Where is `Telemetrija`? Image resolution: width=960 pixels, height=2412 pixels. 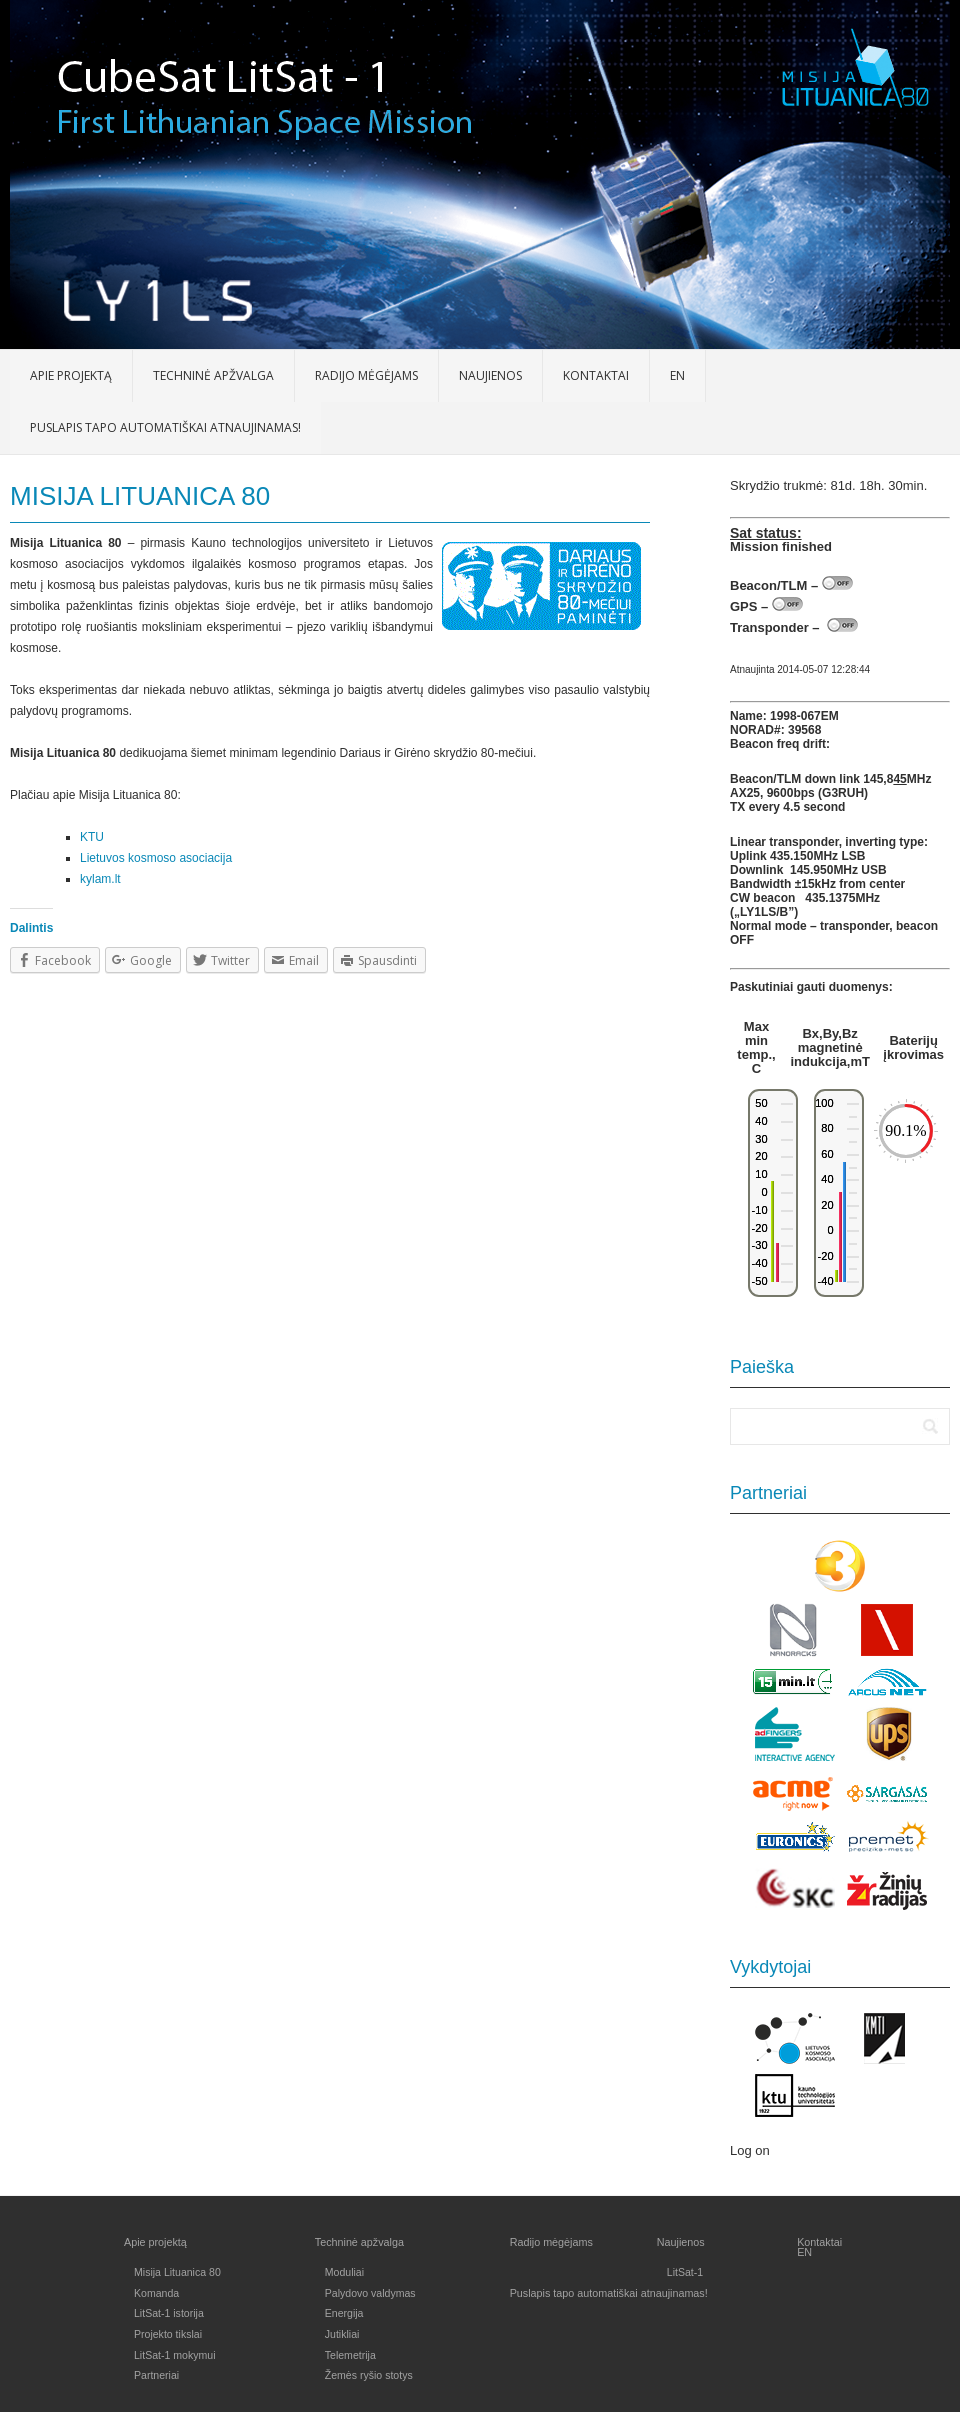
Telemetrija is located at coordinates (350, 2355).